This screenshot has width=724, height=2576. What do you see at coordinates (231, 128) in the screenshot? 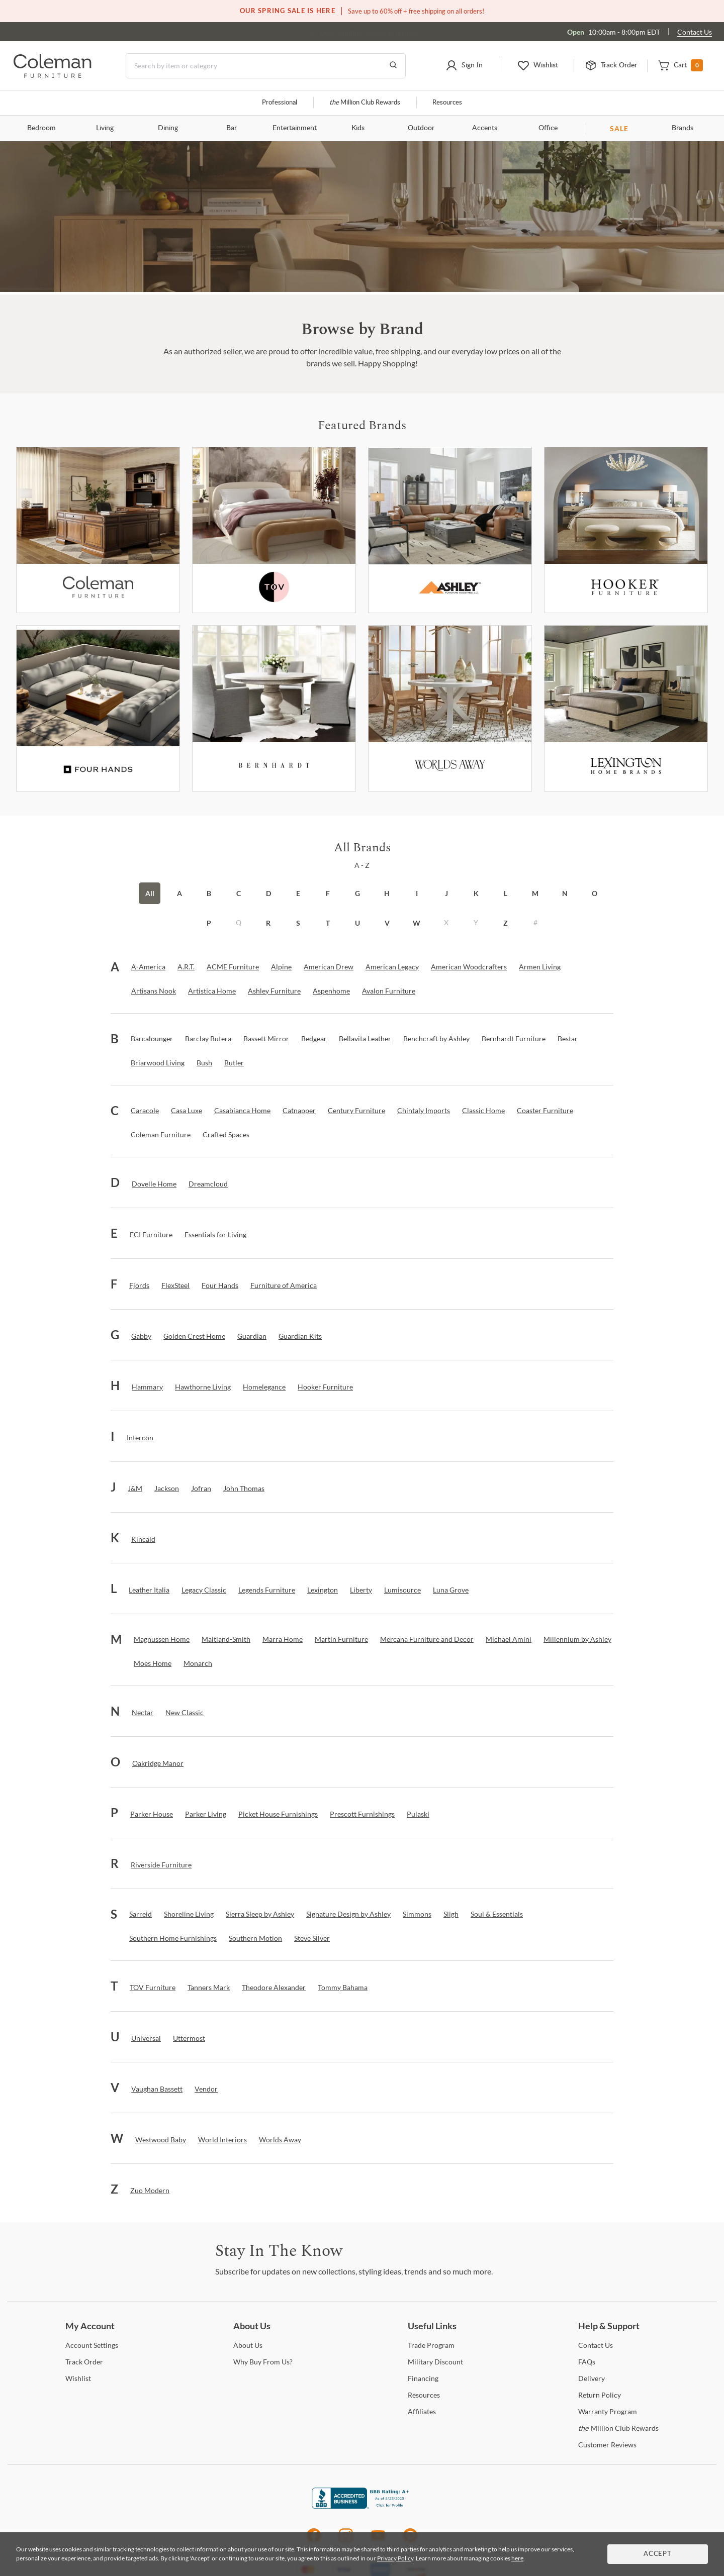
I see `Bar` at bounding box center [231, 128].